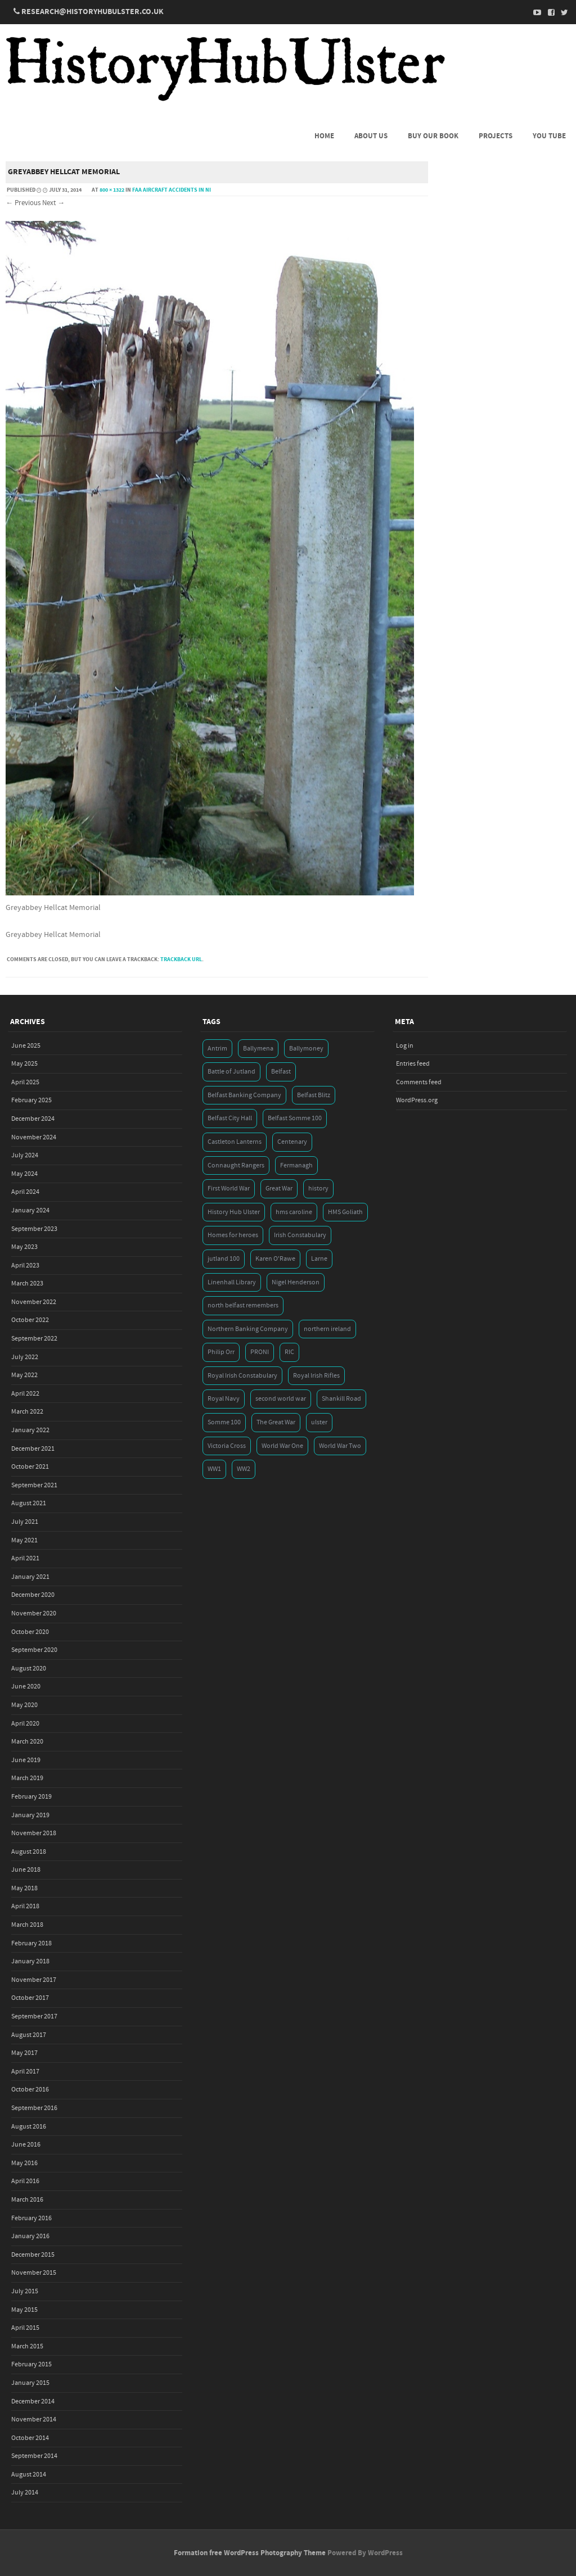  I want to click on ulster [ulster (5 items)], so click(319, 1422).